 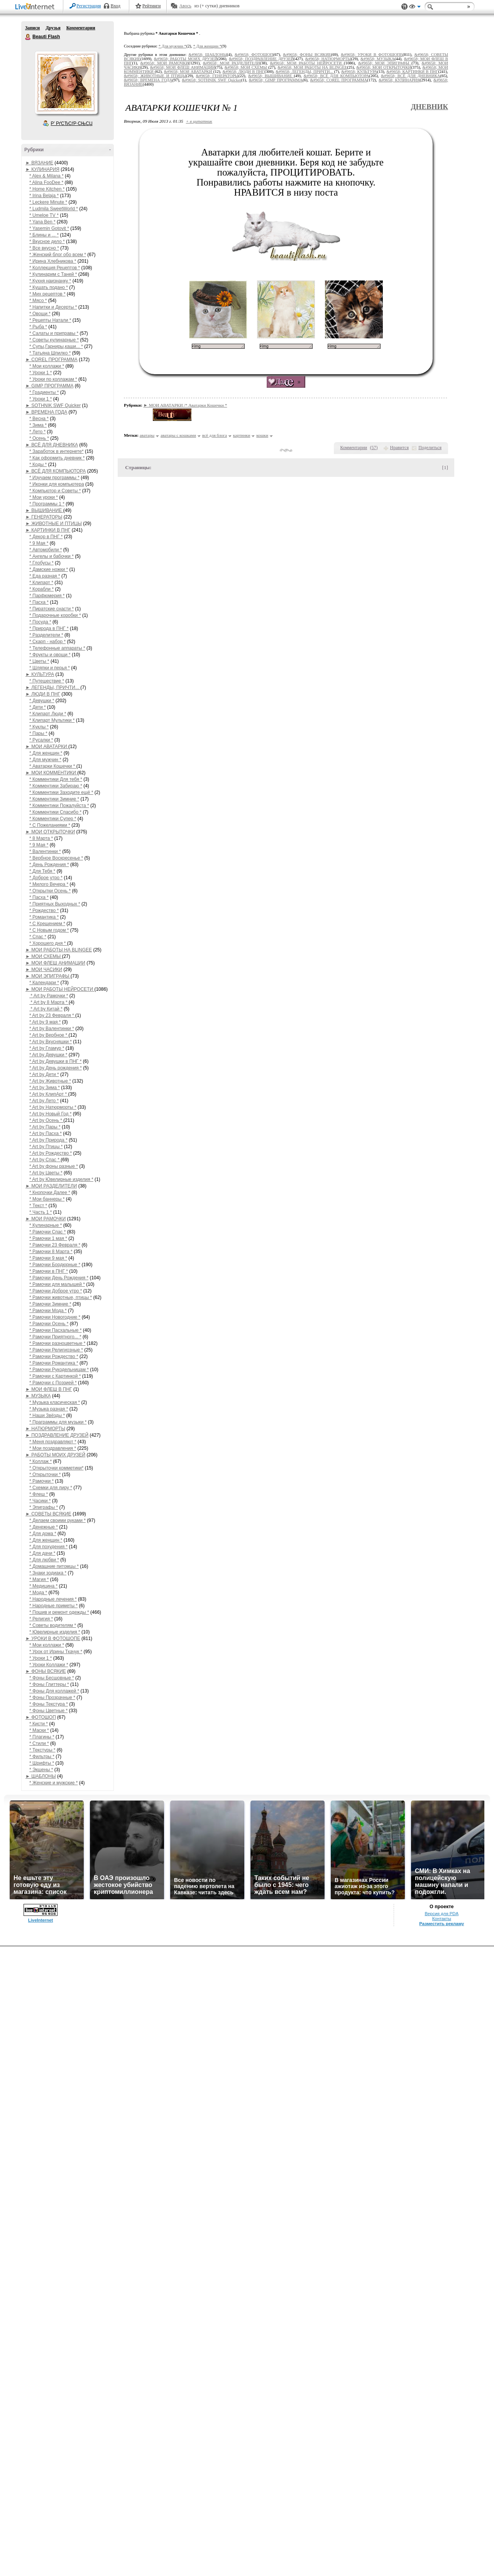 What do you see at coordinates (276, 80) in the screenshot?
I see `&#9658; GIMP ПРОГРАММА` at bounding box center [276, 80].